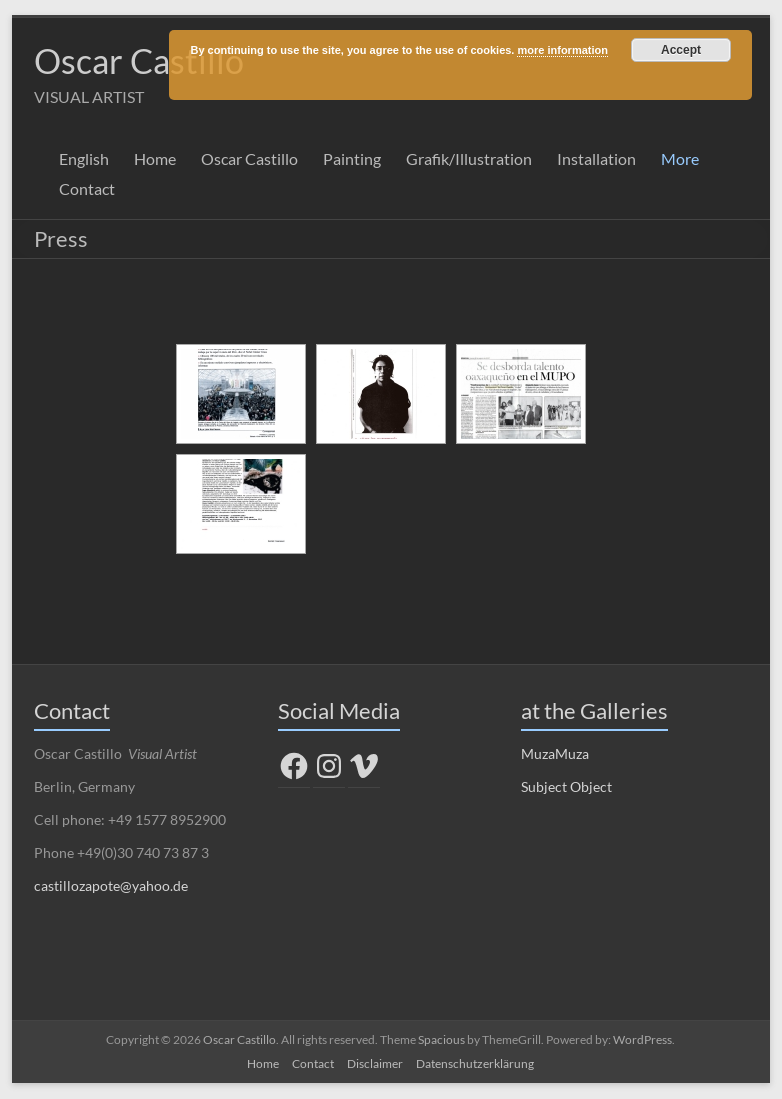  What do you see at coordinates (555, 754) in the screenshot?
I see `MuzaMuza` at bounding box center [555, 754].